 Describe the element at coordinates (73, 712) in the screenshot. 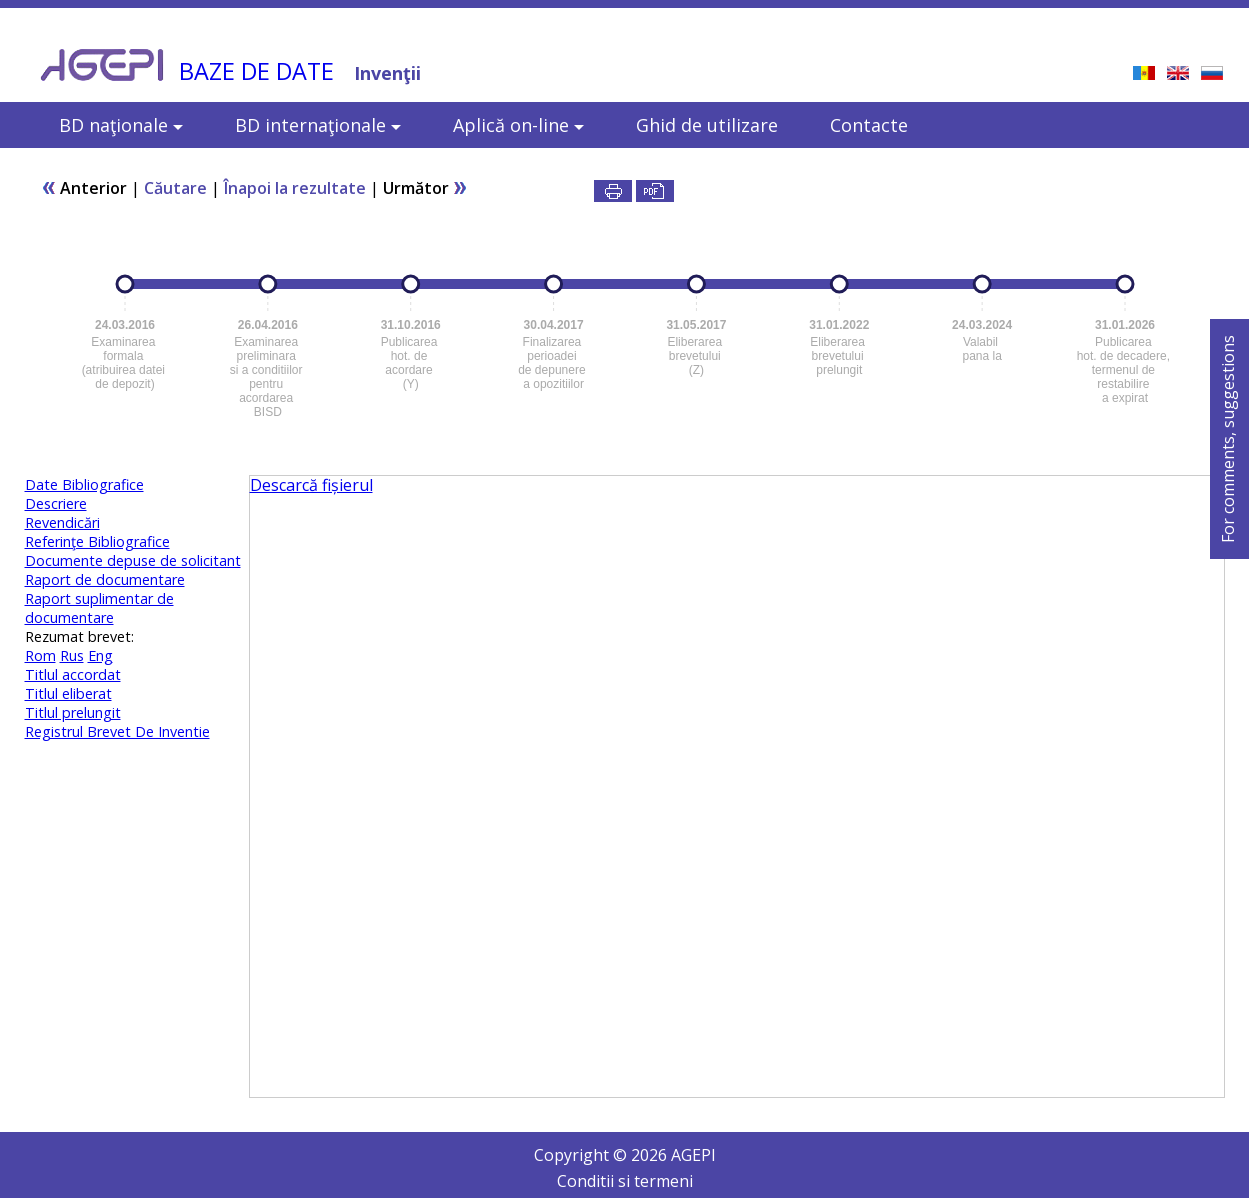

I see `Titlul prelungit` at that location.